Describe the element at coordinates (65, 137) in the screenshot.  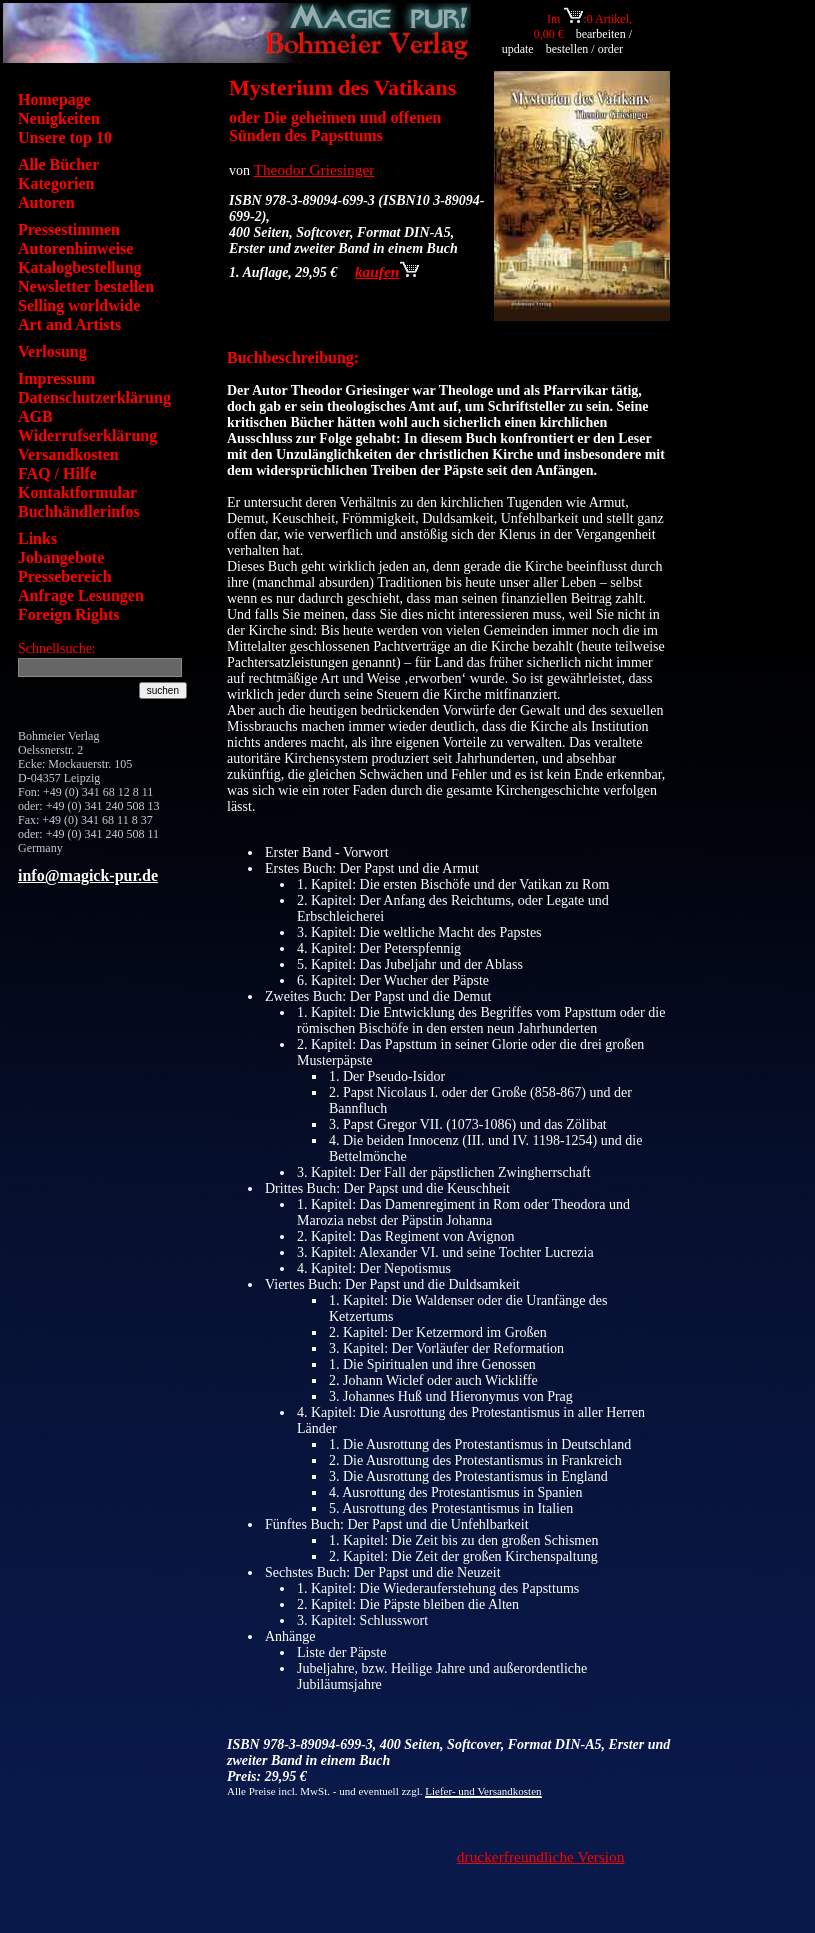
I see `Unsere top 10` at that location.